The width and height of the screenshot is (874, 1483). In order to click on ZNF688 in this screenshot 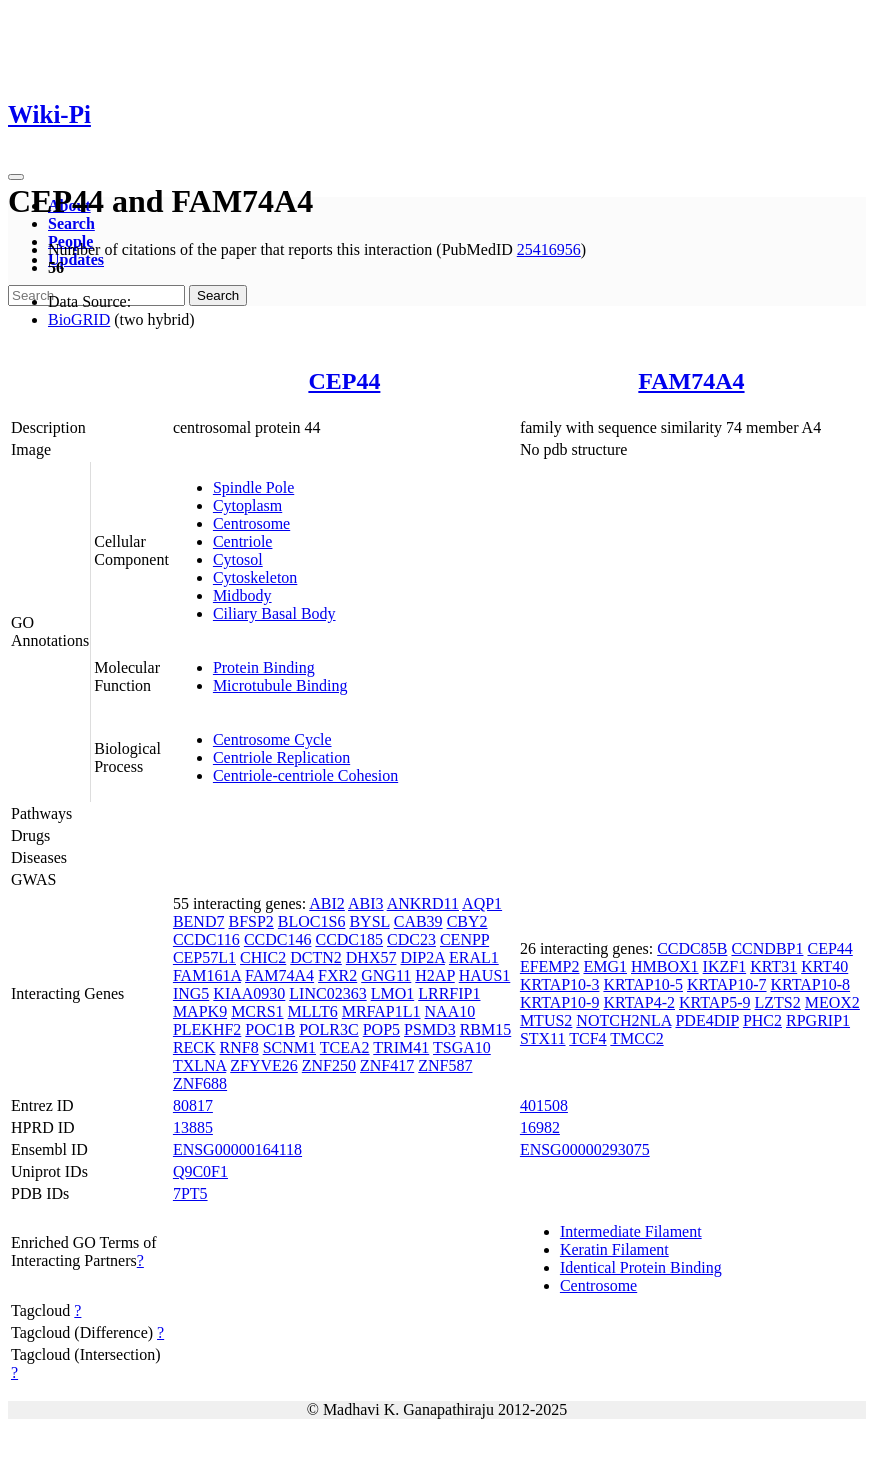, I will do `click(200, 1083)`.